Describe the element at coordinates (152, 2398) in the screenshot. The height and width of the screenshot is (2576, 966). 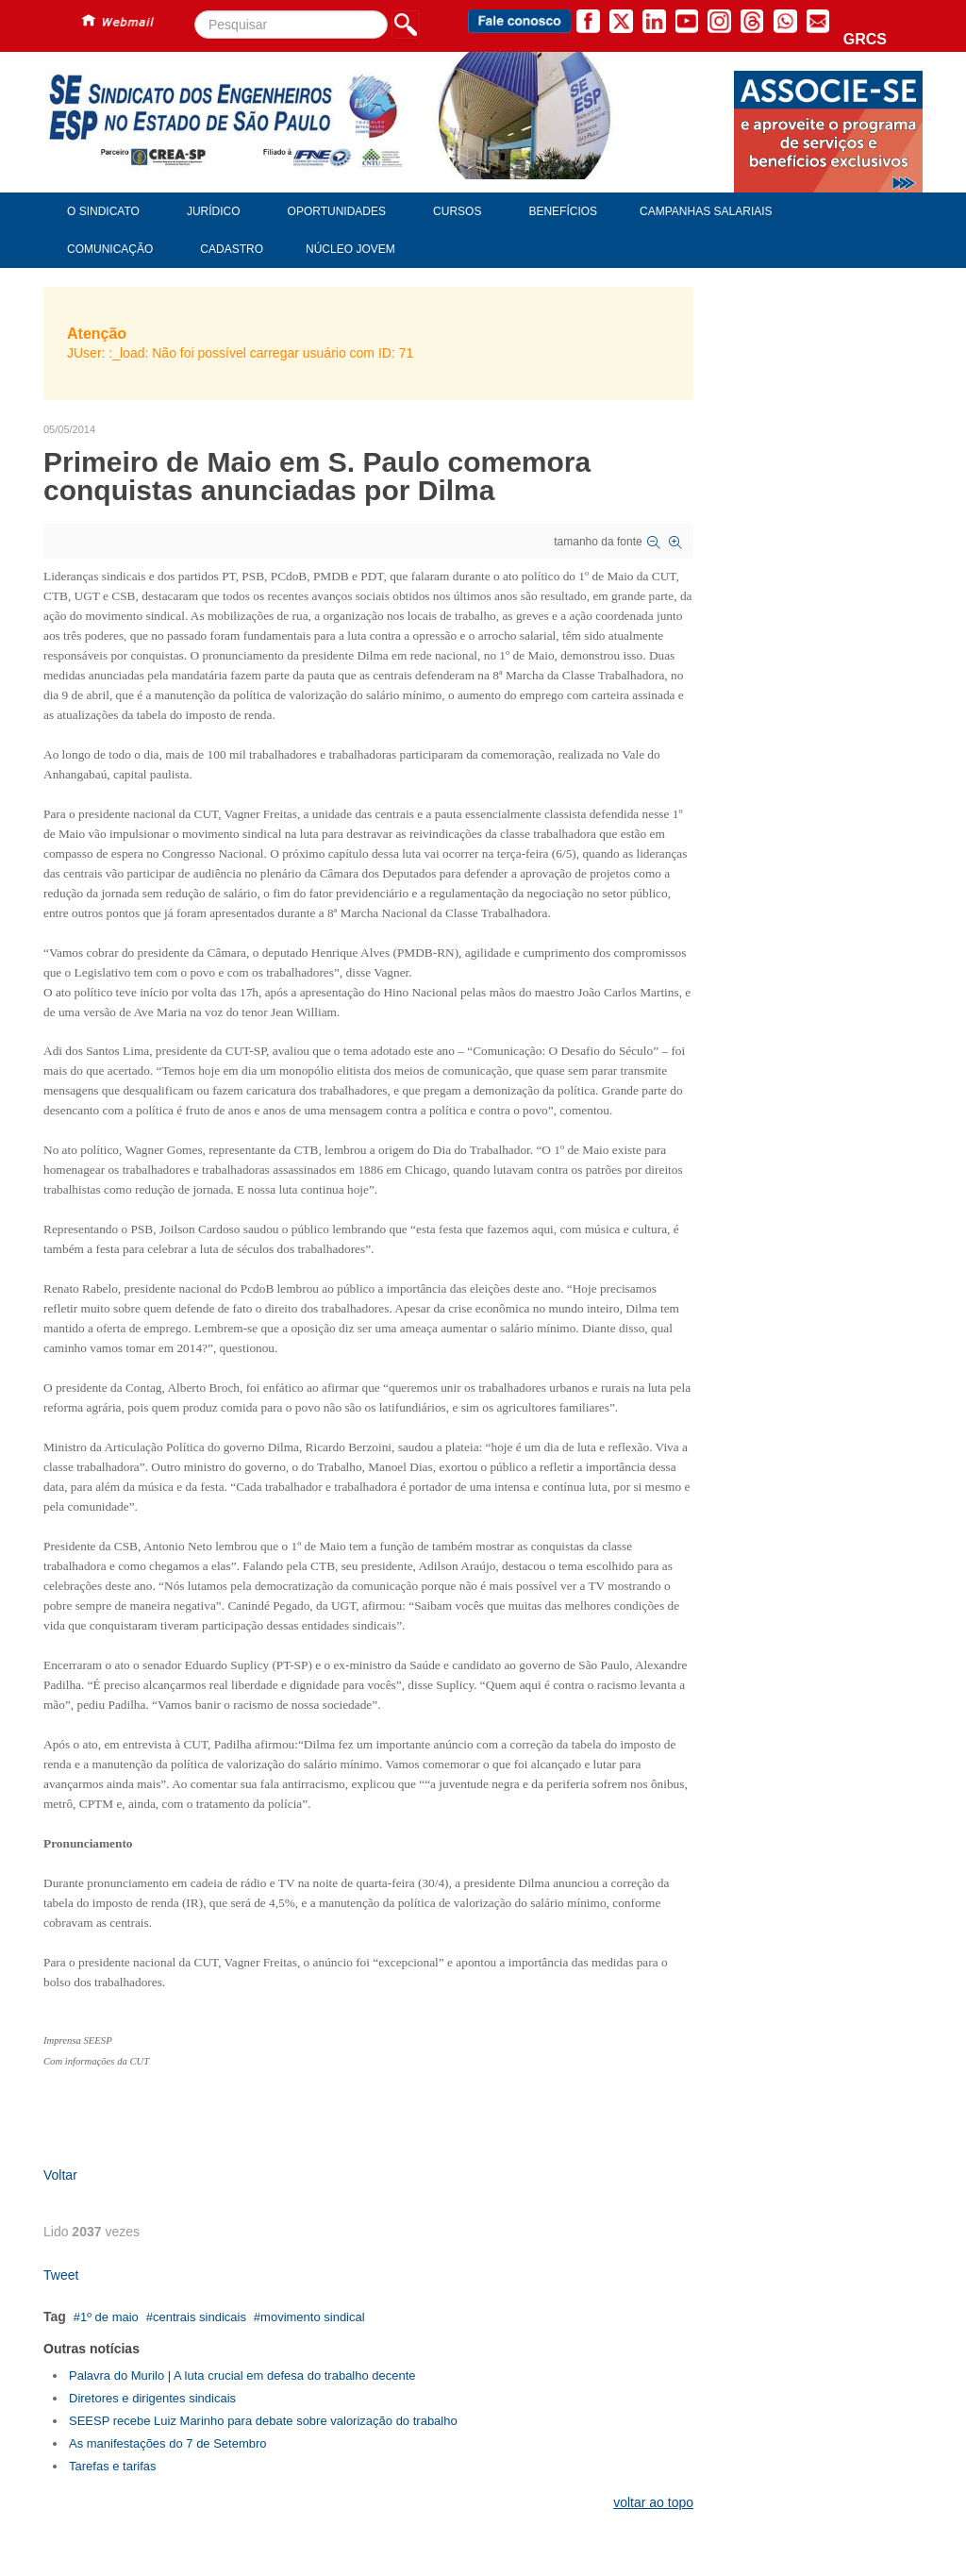
I see `Diretores e dirigentes sindicais` at that location.